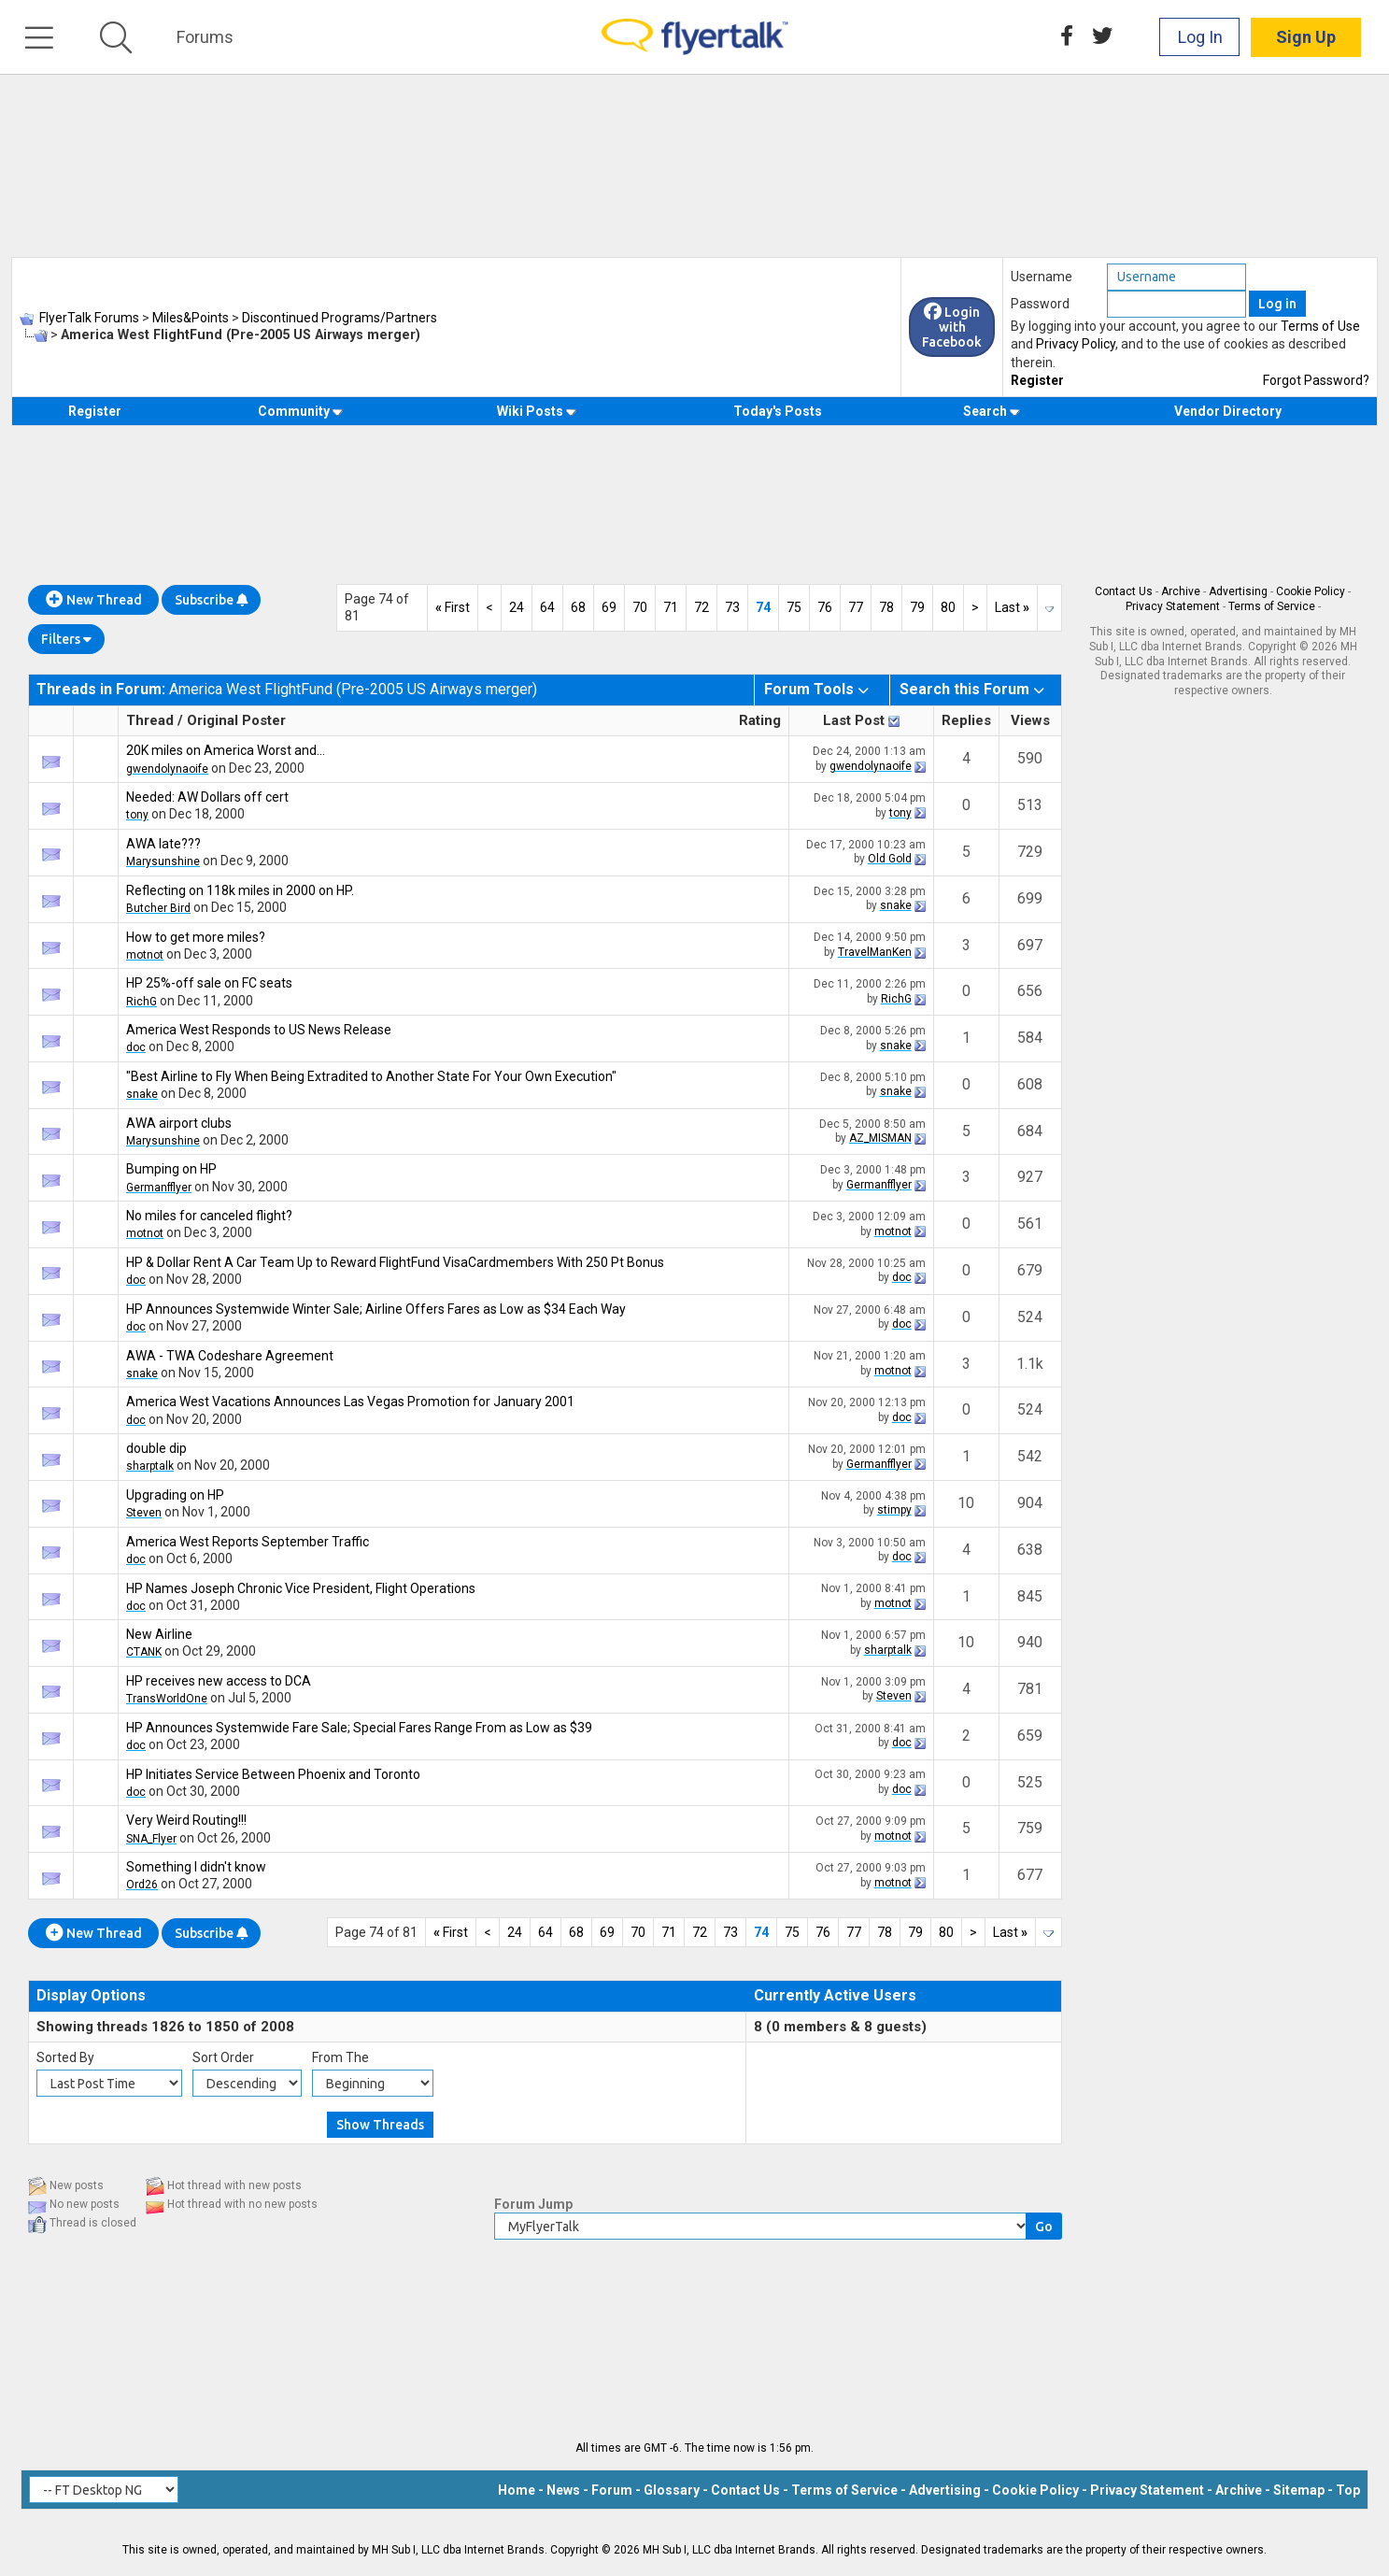 This screenshot has height=2576, width=1389. What do you see at coordinates (890, 858) in the screenshot?
I see `Old Gold` at bounding box center [890, 858].